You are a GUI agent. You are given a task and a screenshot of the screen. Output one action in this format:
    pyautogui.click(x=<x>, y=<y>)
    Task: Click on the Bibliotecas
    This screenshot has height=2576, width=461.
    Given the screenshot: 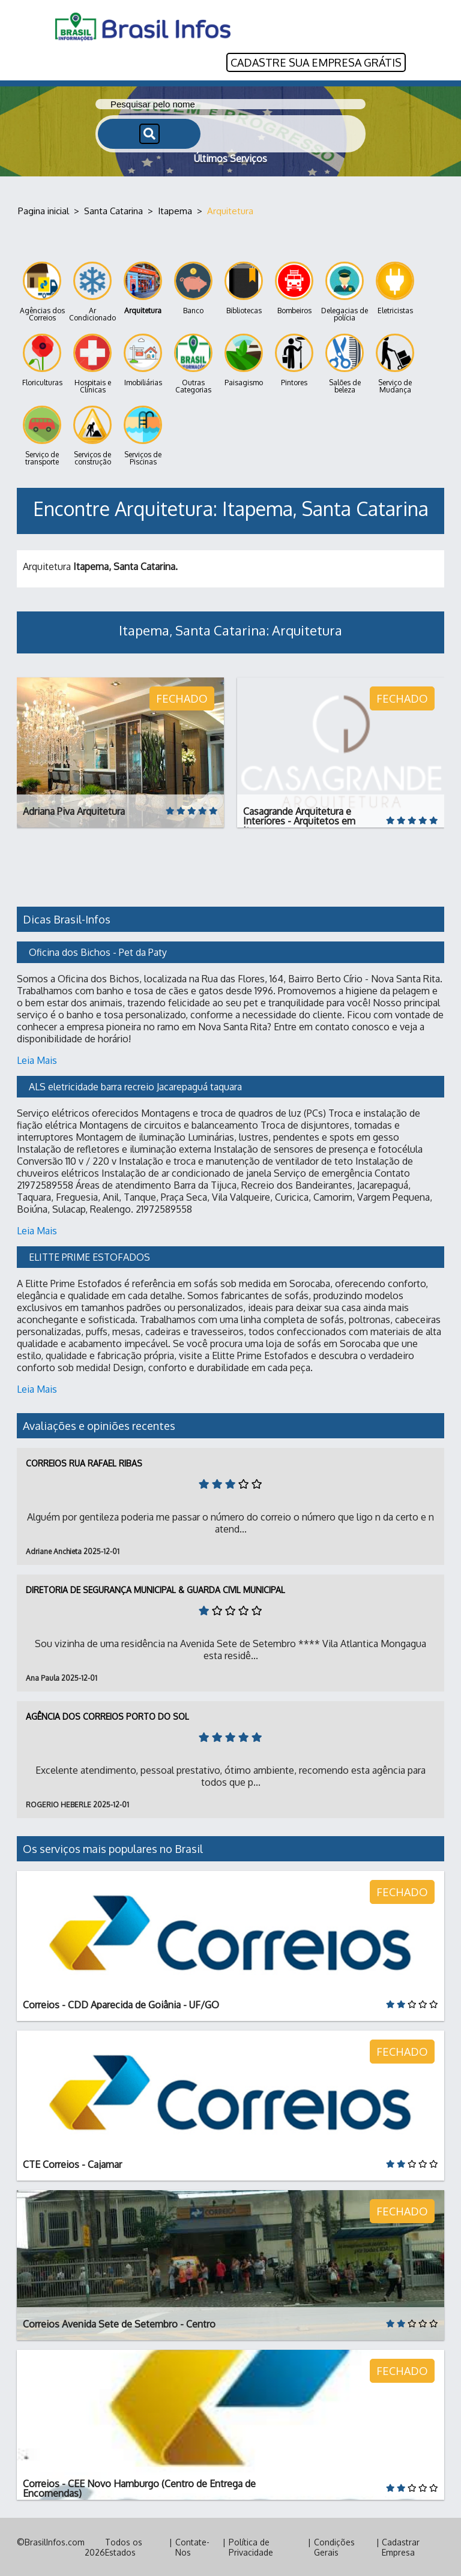 What is the action you would take?
    pyautogui.click(x=243, y=288)
    